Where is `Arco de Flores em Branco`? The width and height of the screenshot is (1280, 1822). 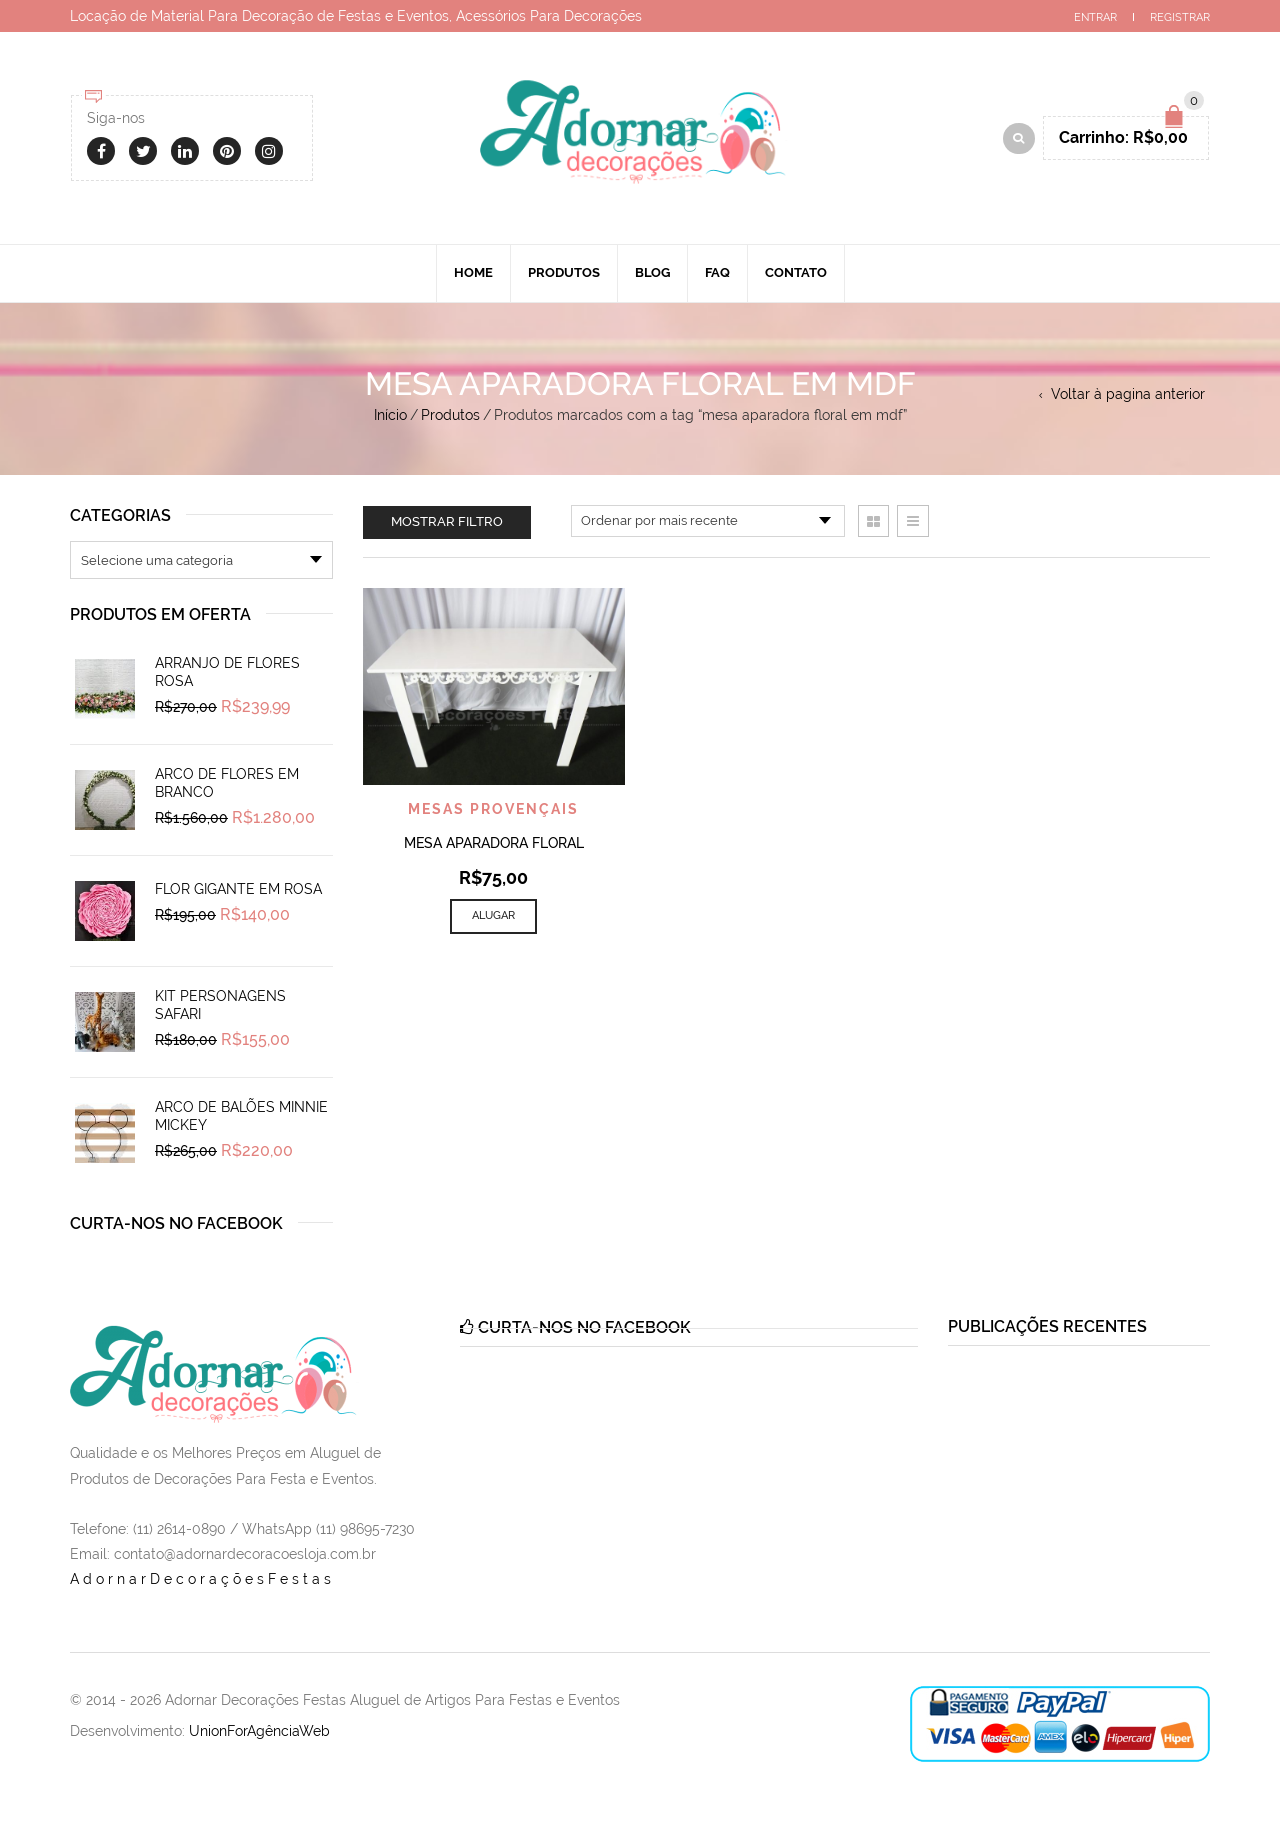
Arco de Flores em Branco is located at coordinates (227, 783).